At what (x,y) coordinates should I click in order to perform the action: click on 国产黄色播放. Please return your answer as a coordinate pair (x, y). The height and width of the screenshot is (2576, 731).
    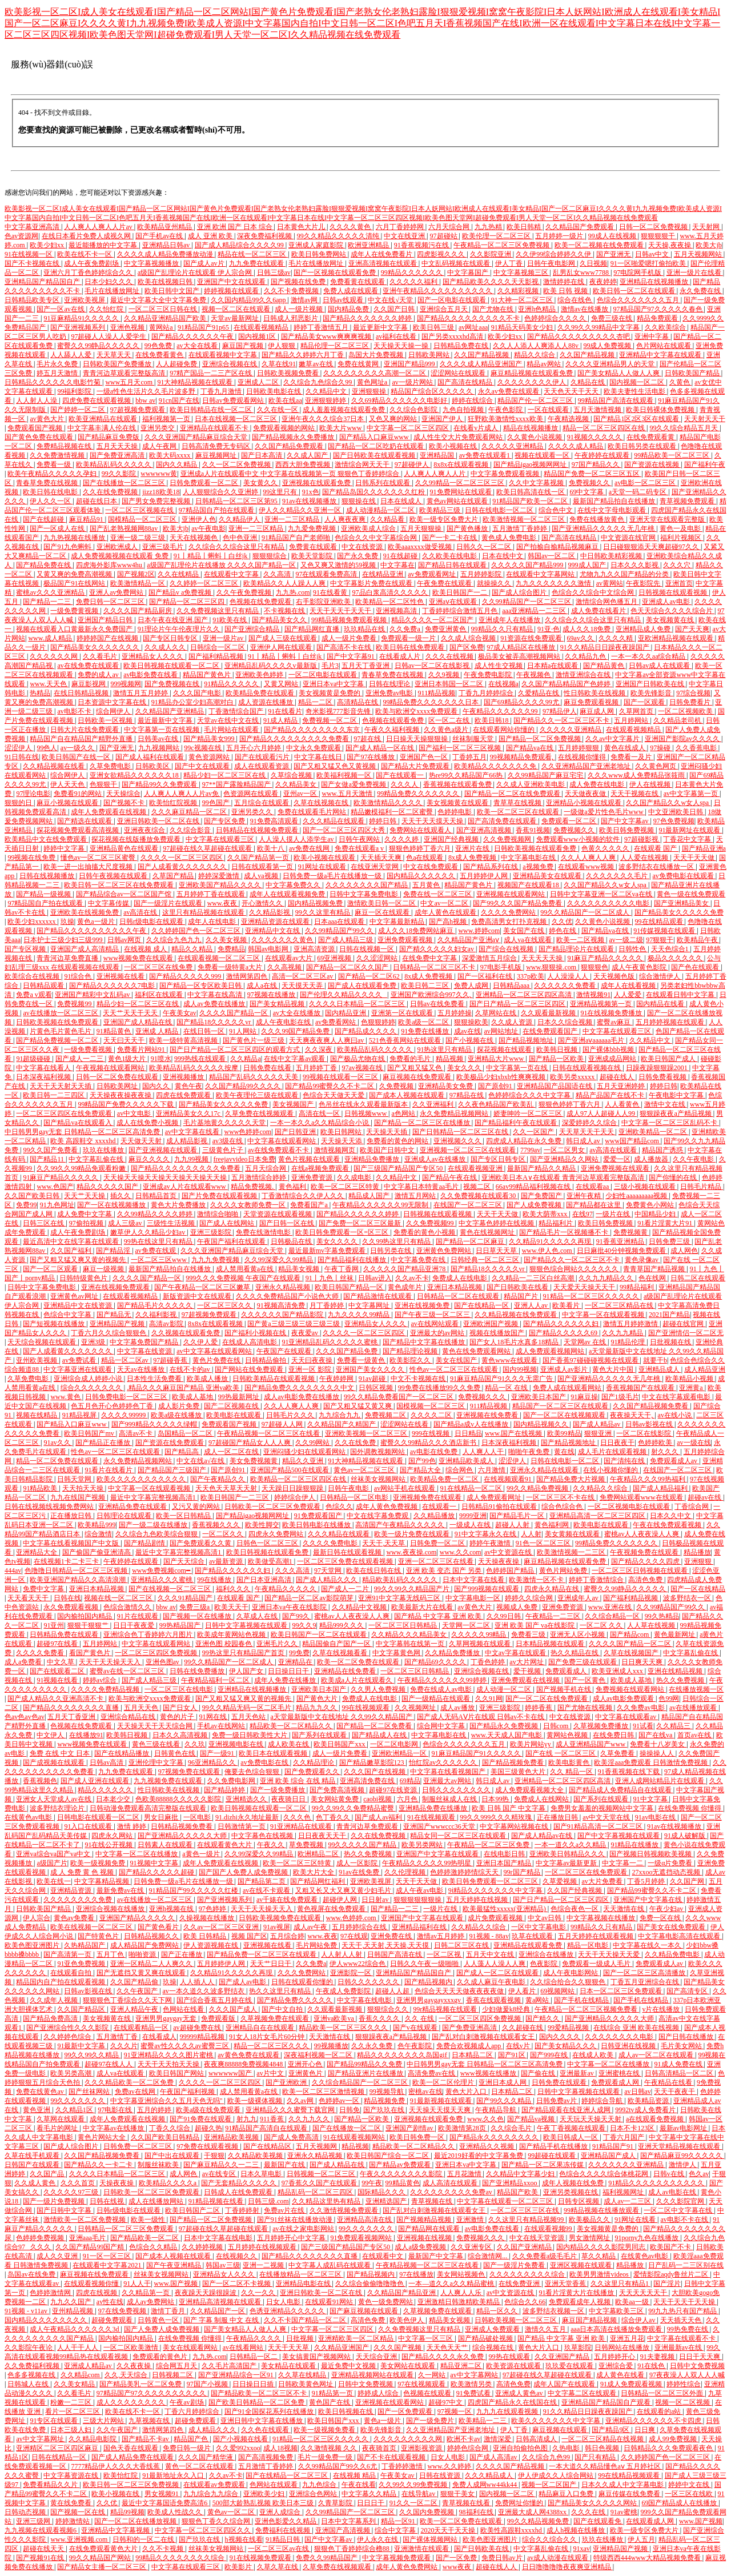
    Looking at the image, I should click on (468, 528).